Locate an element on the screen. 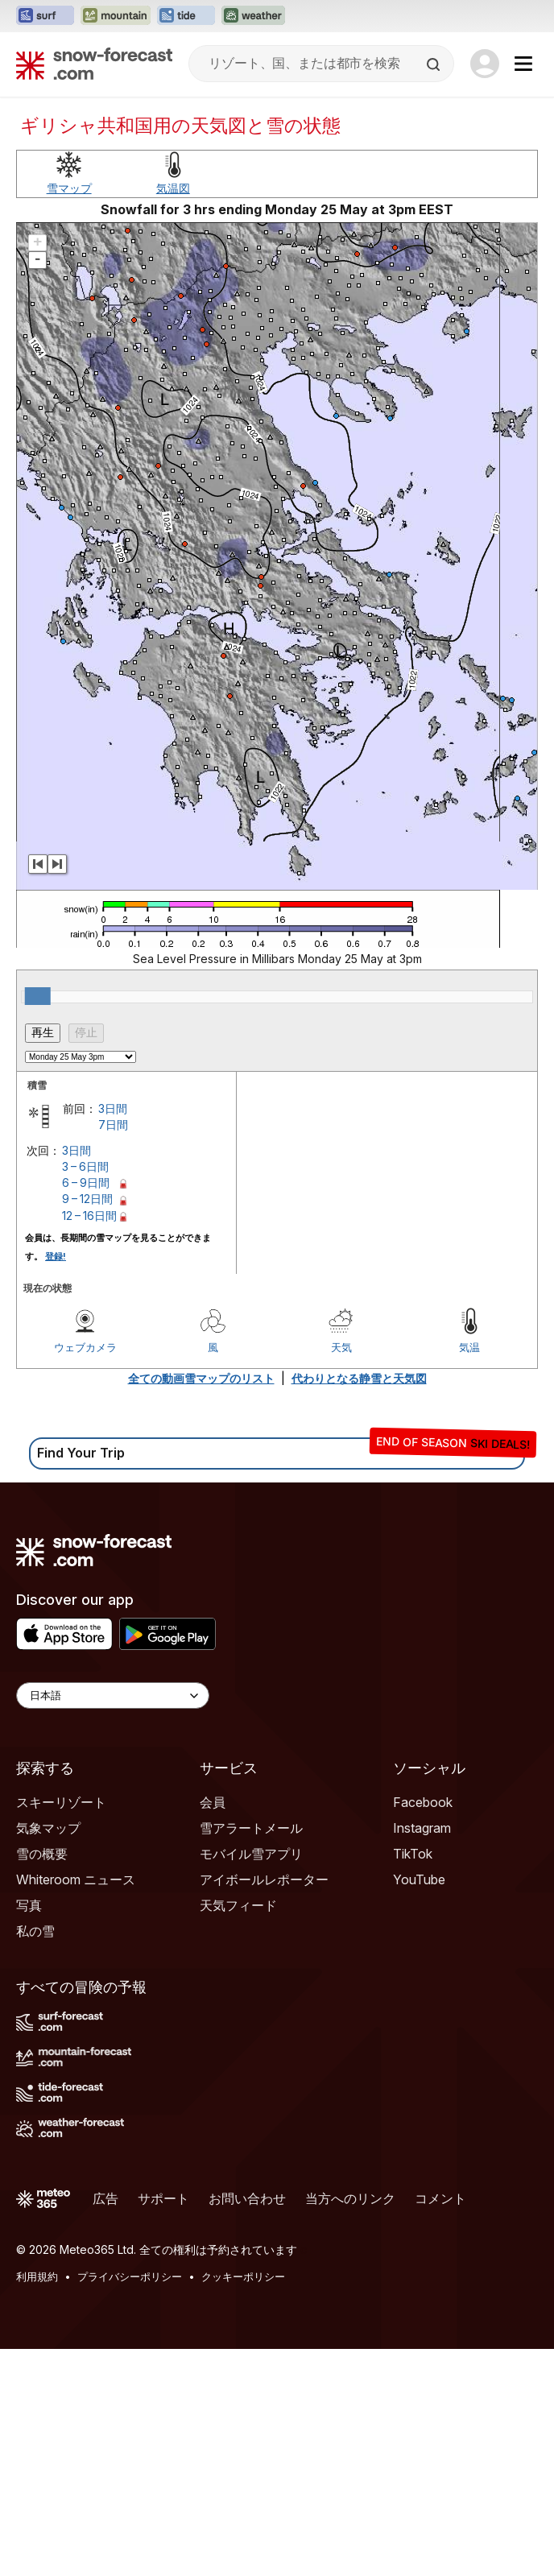  YouTube is located at coordinates (419, 1879).